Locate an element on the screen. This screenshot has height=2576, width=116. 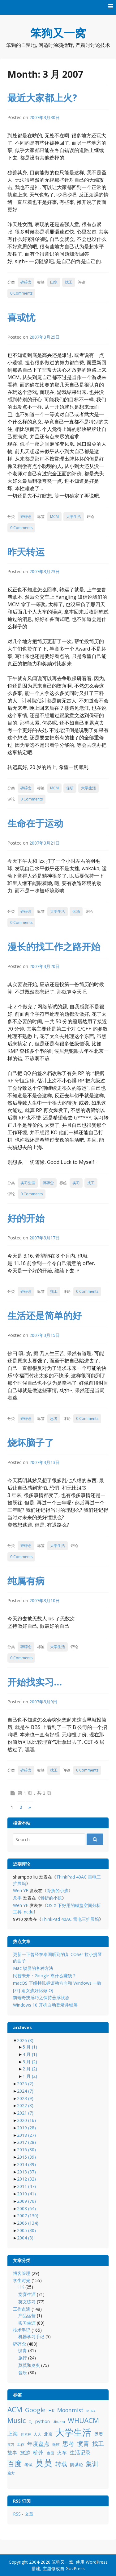
英文练习 is located at coordinates (27, 2302).